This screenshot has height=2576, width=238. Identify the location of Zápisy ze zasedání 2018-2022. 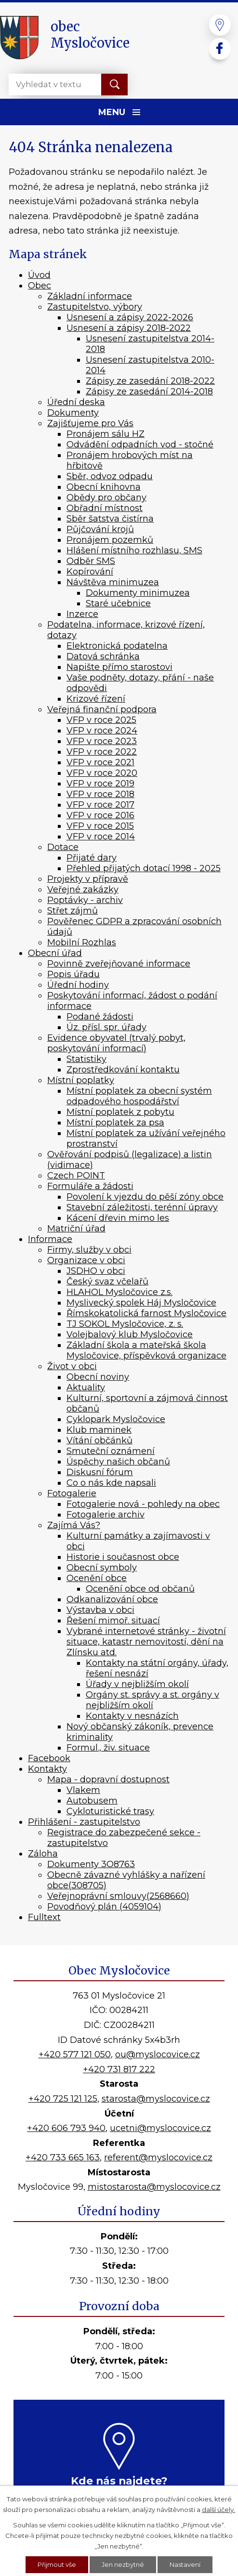
(150, 381).